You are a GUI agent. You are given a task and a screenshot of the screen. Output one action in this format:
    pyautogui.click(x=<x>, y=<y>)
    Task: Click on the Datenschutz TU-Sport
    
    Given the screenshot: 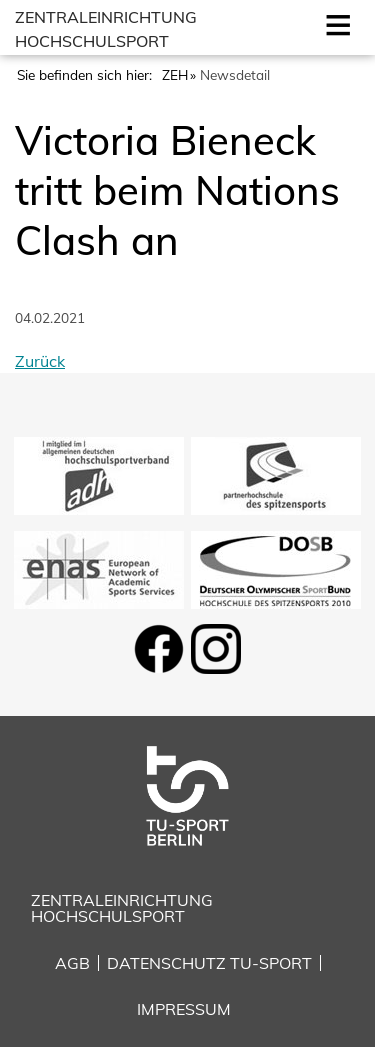 What is the action you would take?
    pyautogui.click(x=209, y=963)
    